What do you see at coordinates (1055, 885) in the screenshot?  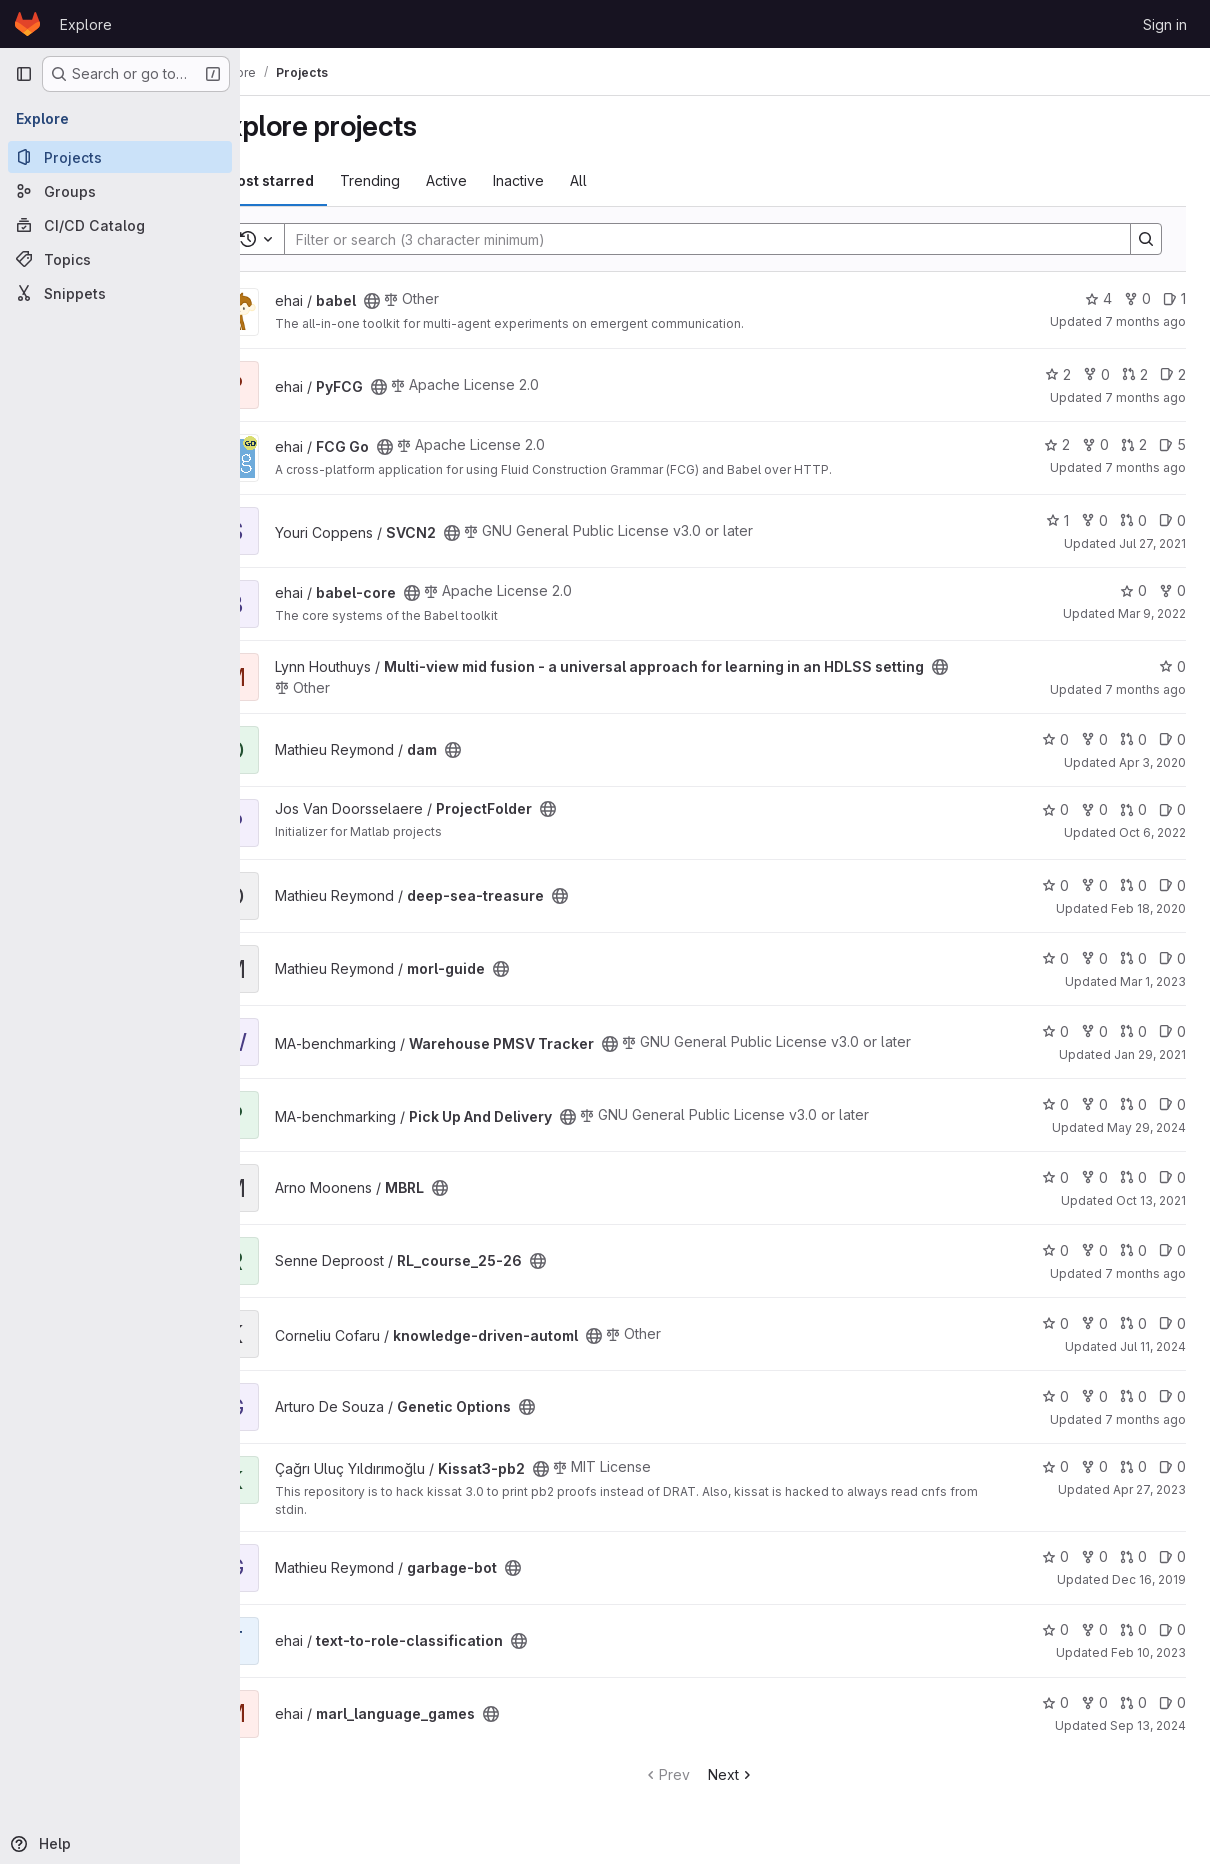 I see `0 [deep-sea-treasure has 0 stars]` at bounding box center [1055, 885].